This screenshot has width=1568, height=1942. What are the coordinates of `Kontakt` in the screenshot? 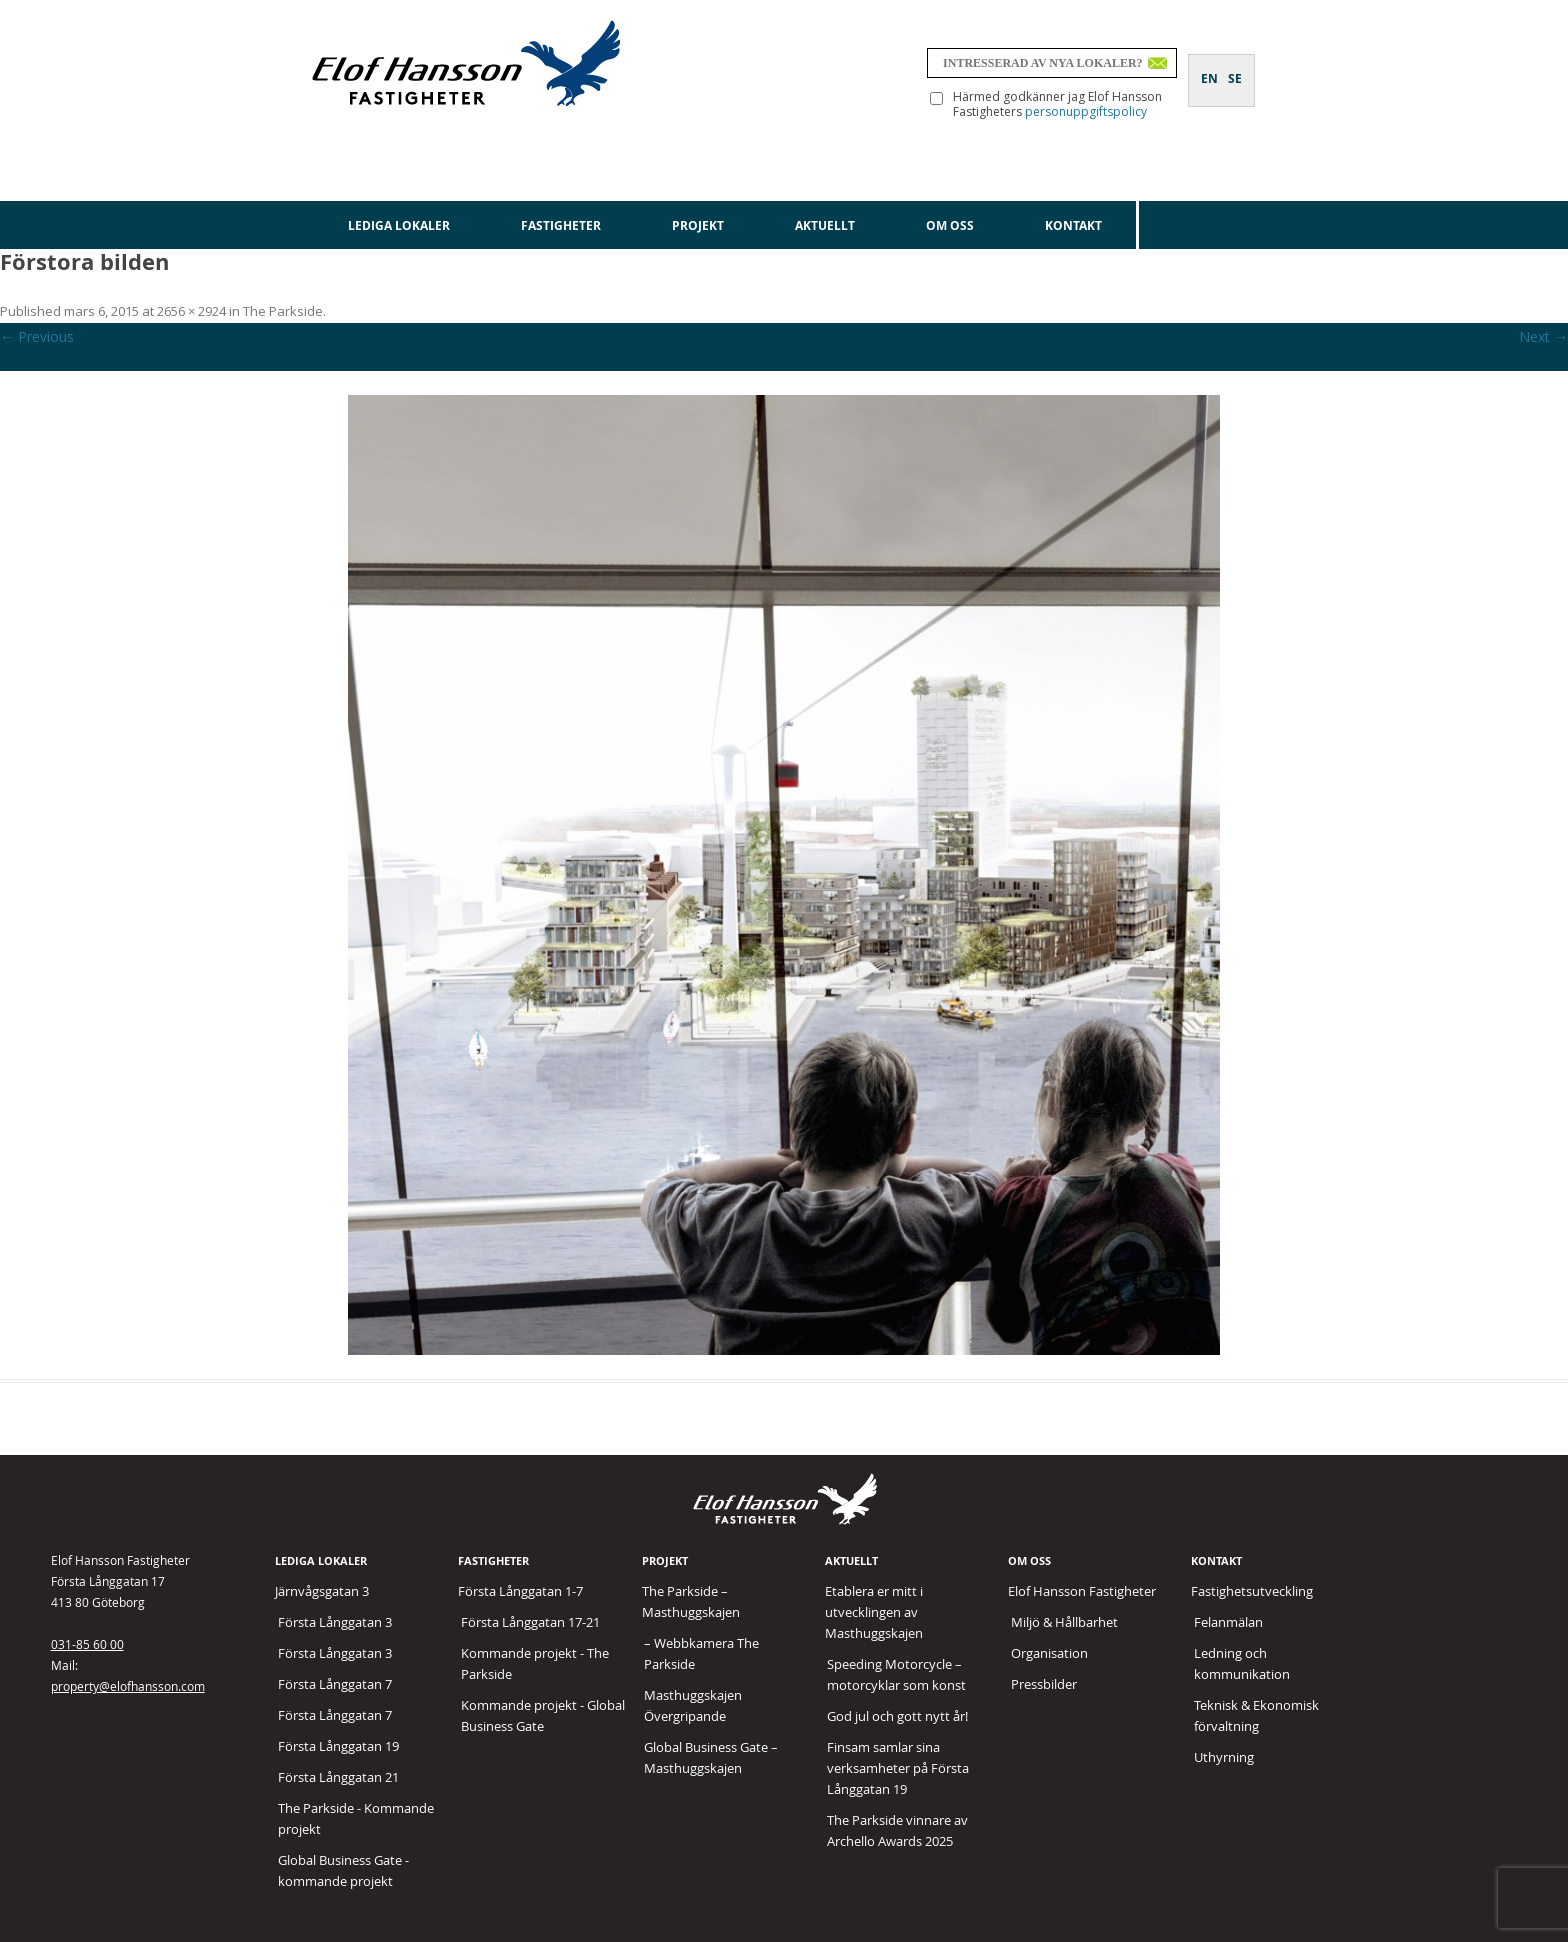 It's located at (1073, 225).